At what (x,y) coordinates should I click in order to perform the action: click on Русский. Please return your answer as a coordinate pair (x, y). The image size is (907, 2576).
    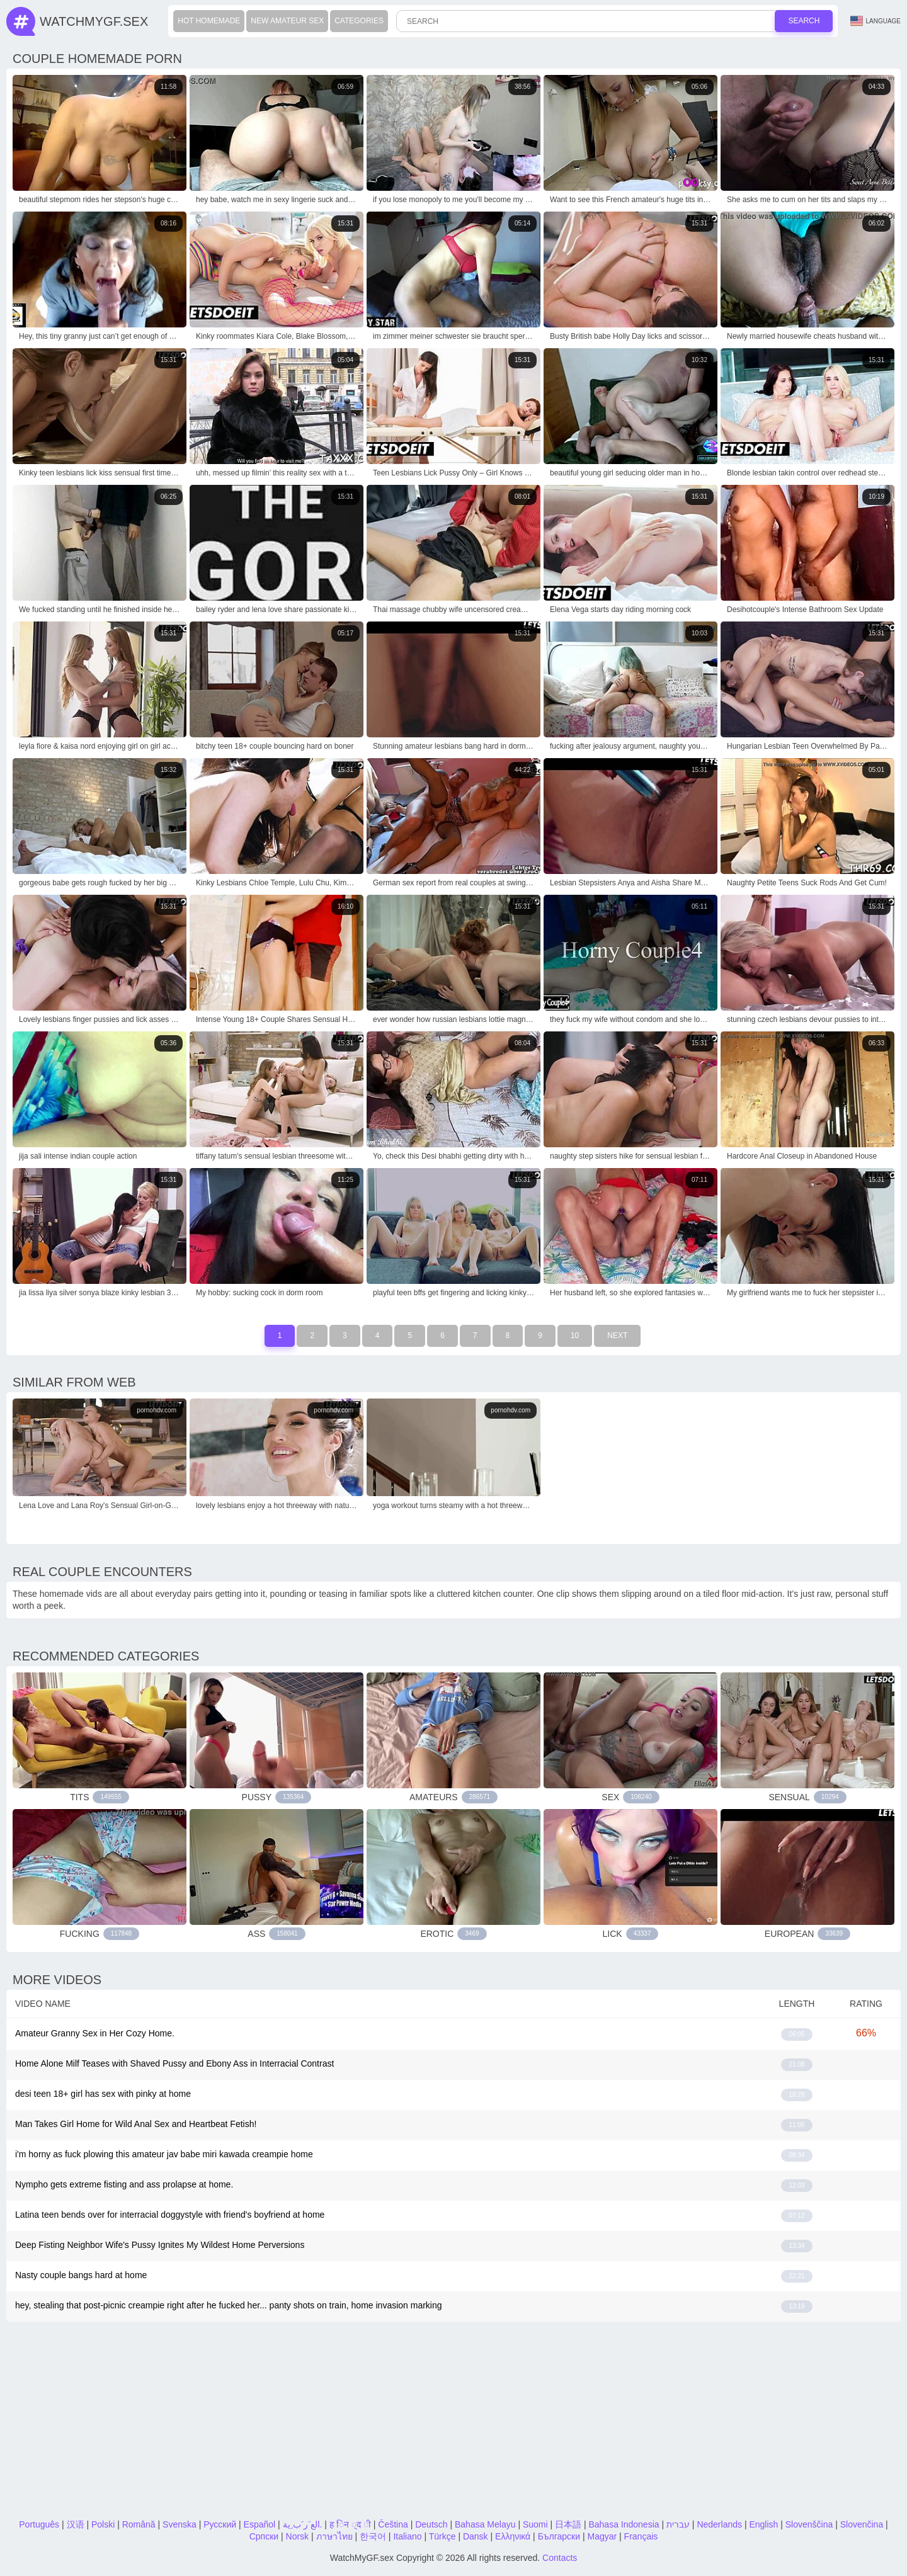
    Looking at the image, I should click on (219, 2524).